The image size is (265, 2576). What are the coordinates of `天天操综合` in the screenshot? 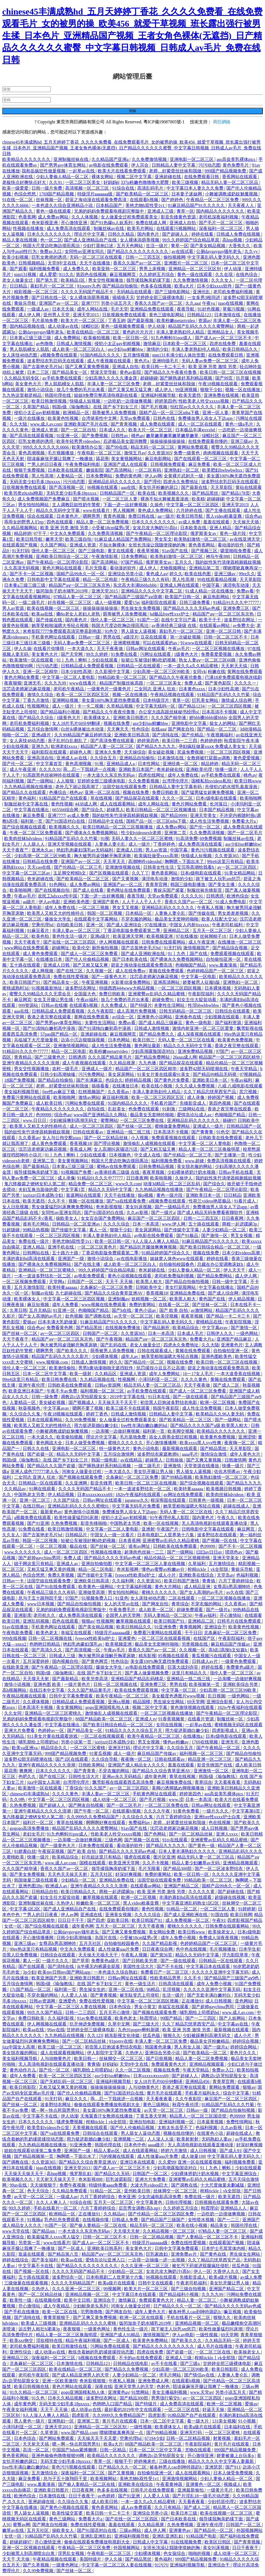 It's located at (135, 752).